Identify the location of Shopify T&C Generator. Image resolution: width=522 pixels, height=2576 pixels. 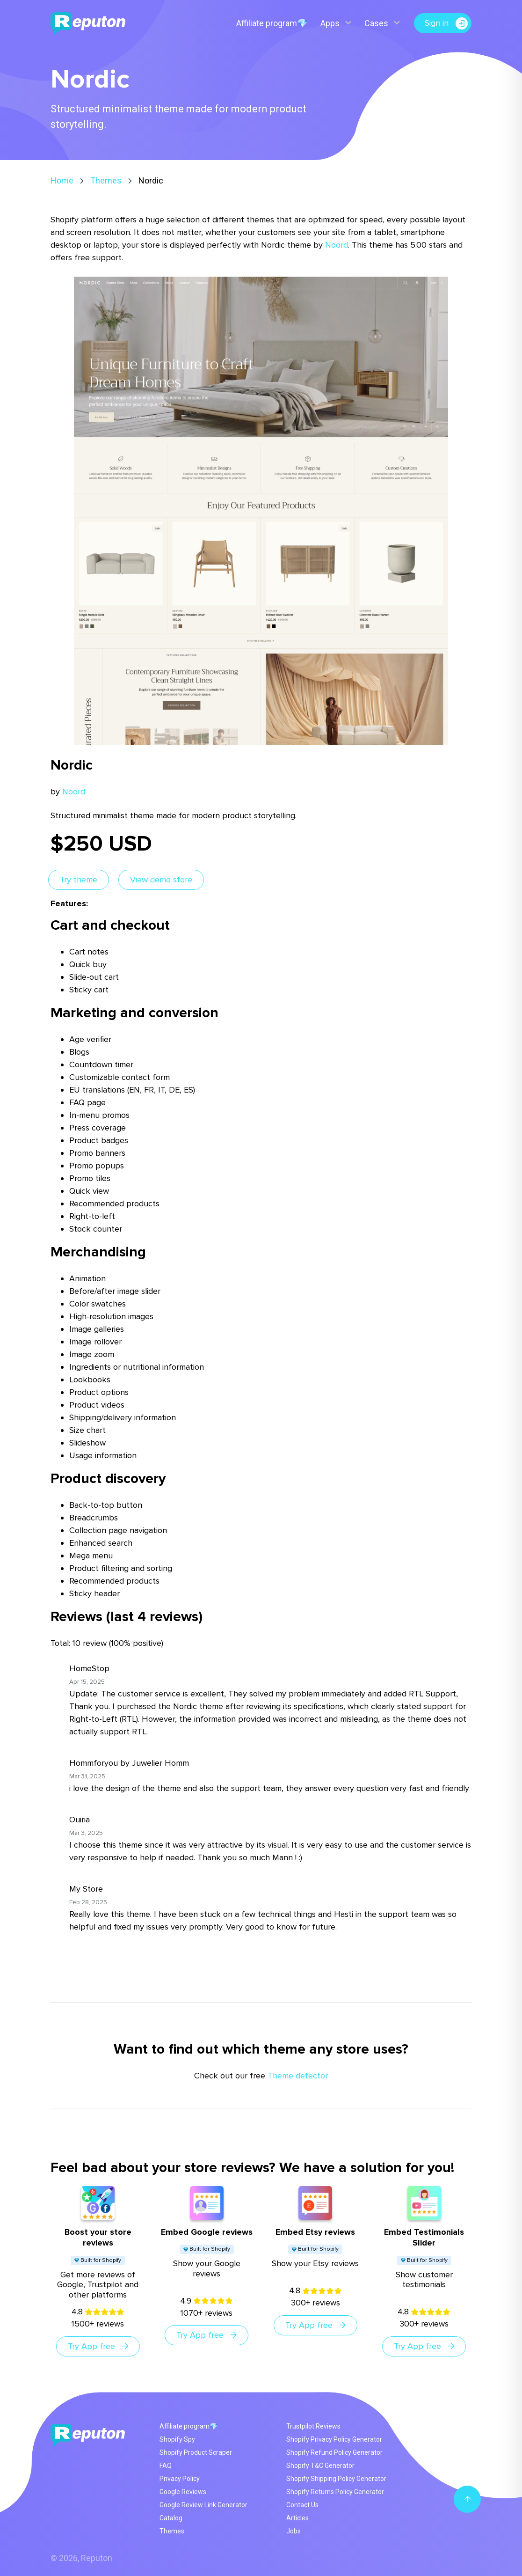
(320, 2465).